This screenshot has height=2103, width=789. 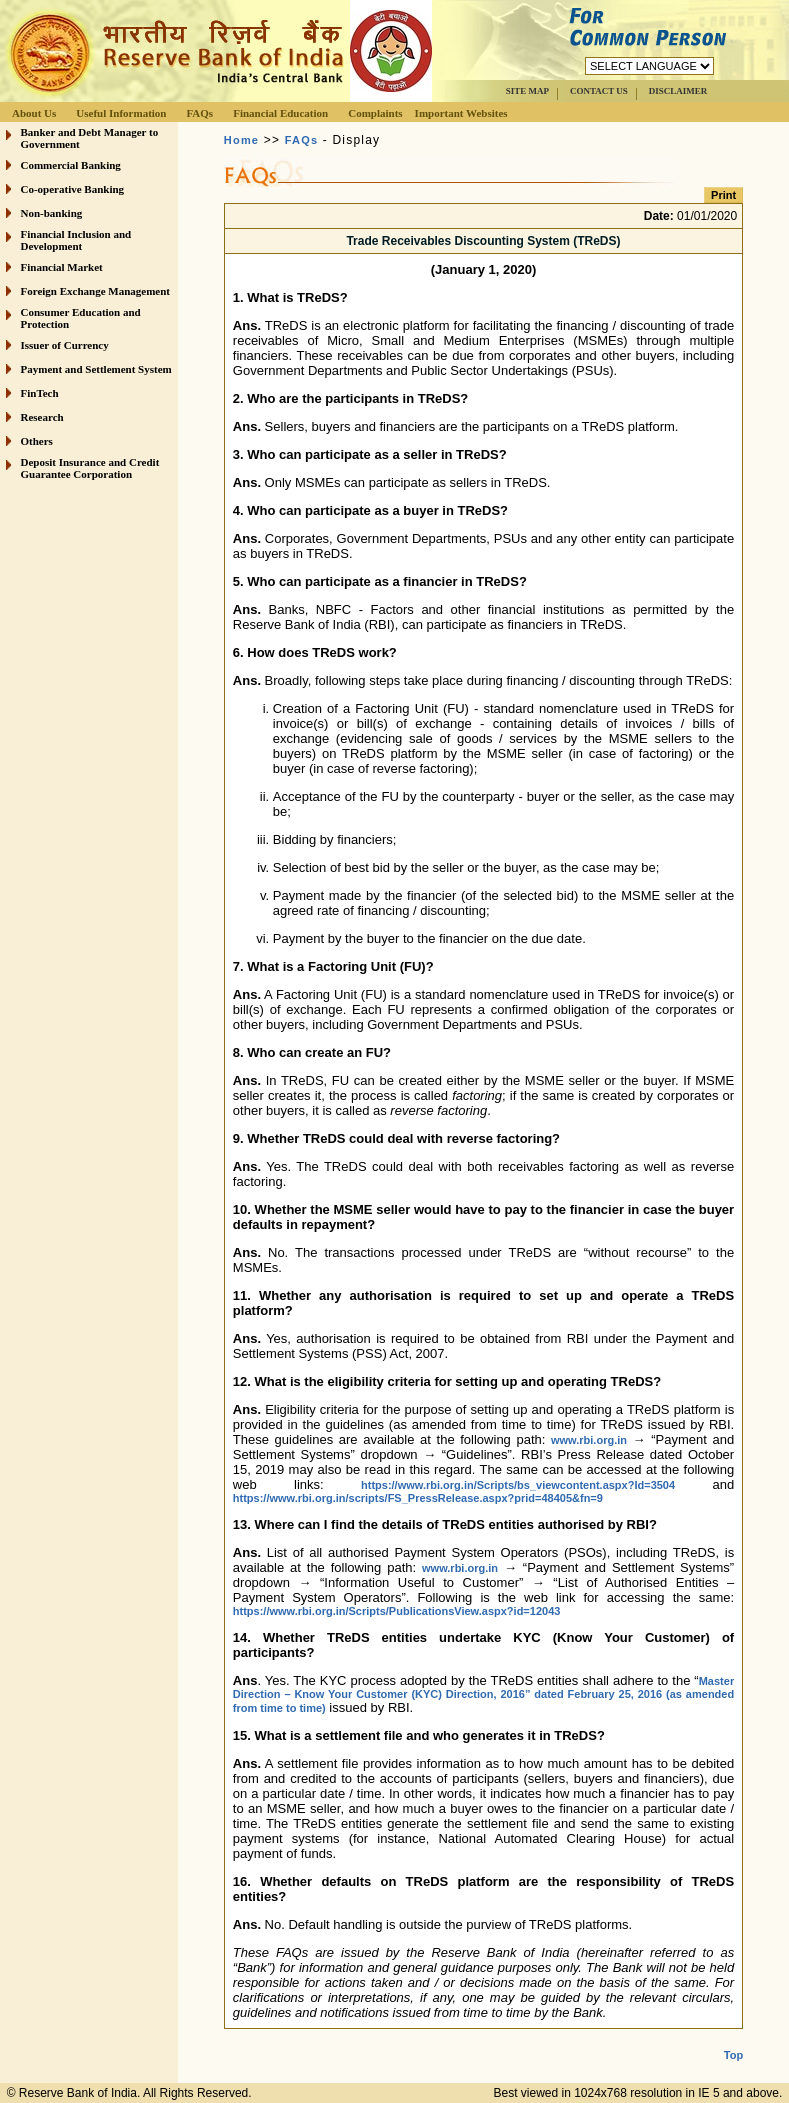 What do you see at coordinates (42, 417) in the screenshot?
I see `Research` at bounding box center [42, 417].